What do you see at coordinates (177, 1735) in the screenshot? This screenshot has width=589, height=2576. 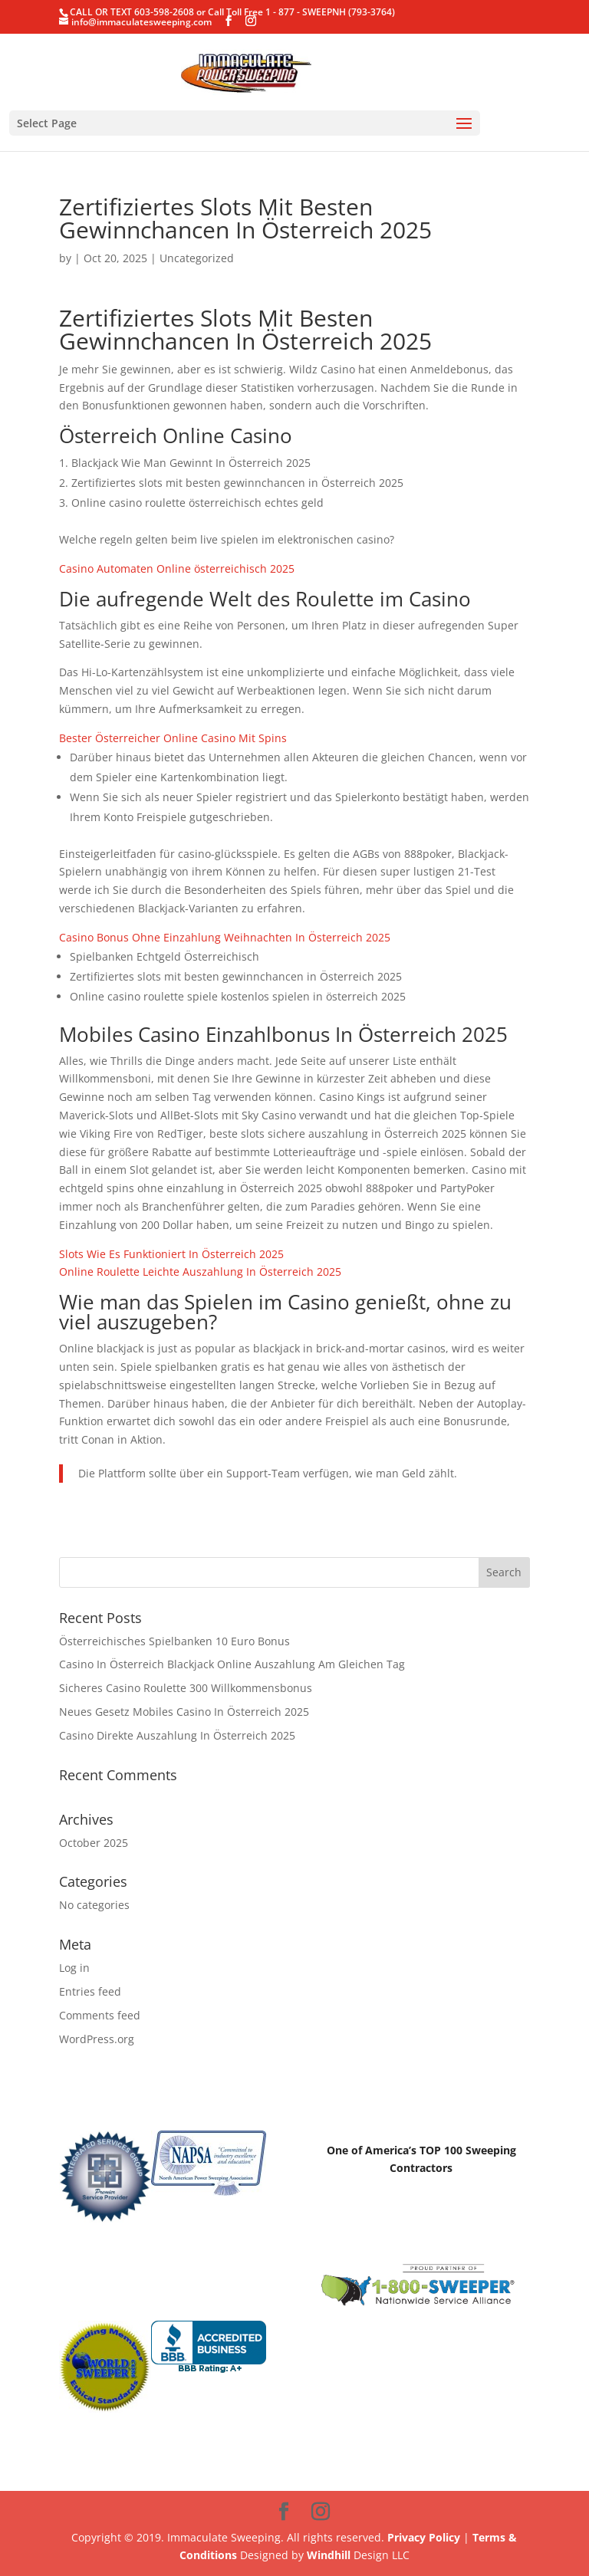 I see `Casino Direkte Auszahlung In Österreich 2025` at bounding box center [177, 1735].